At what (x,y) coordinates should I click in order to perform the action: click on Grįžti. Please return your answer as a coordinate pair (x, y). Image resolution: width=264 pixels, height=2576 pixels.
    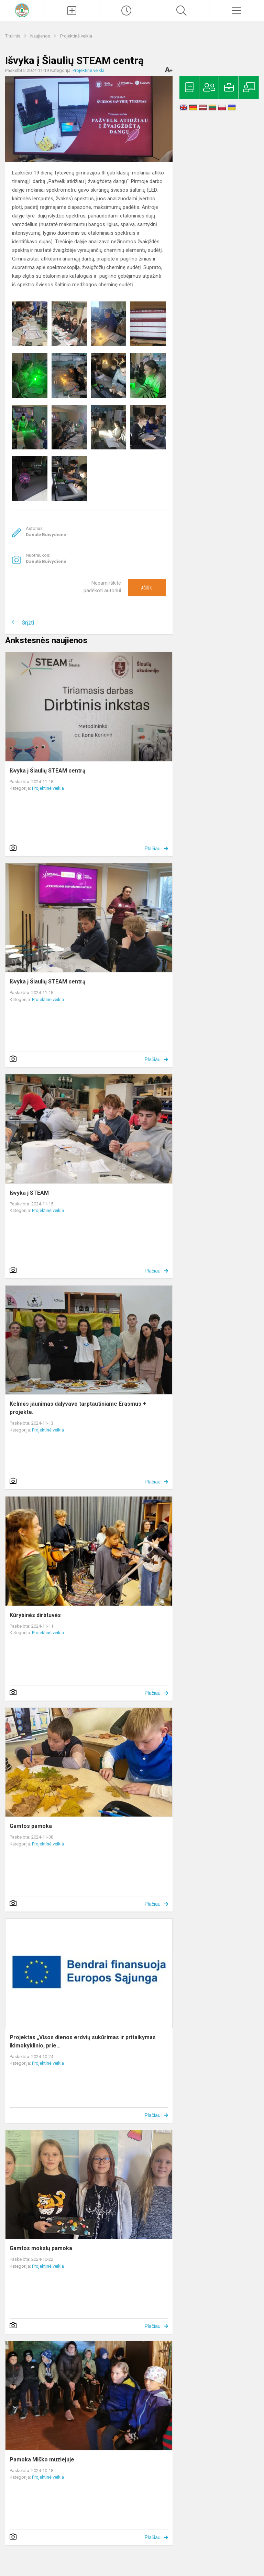
    Looking at the image, I should click on (28, 622).